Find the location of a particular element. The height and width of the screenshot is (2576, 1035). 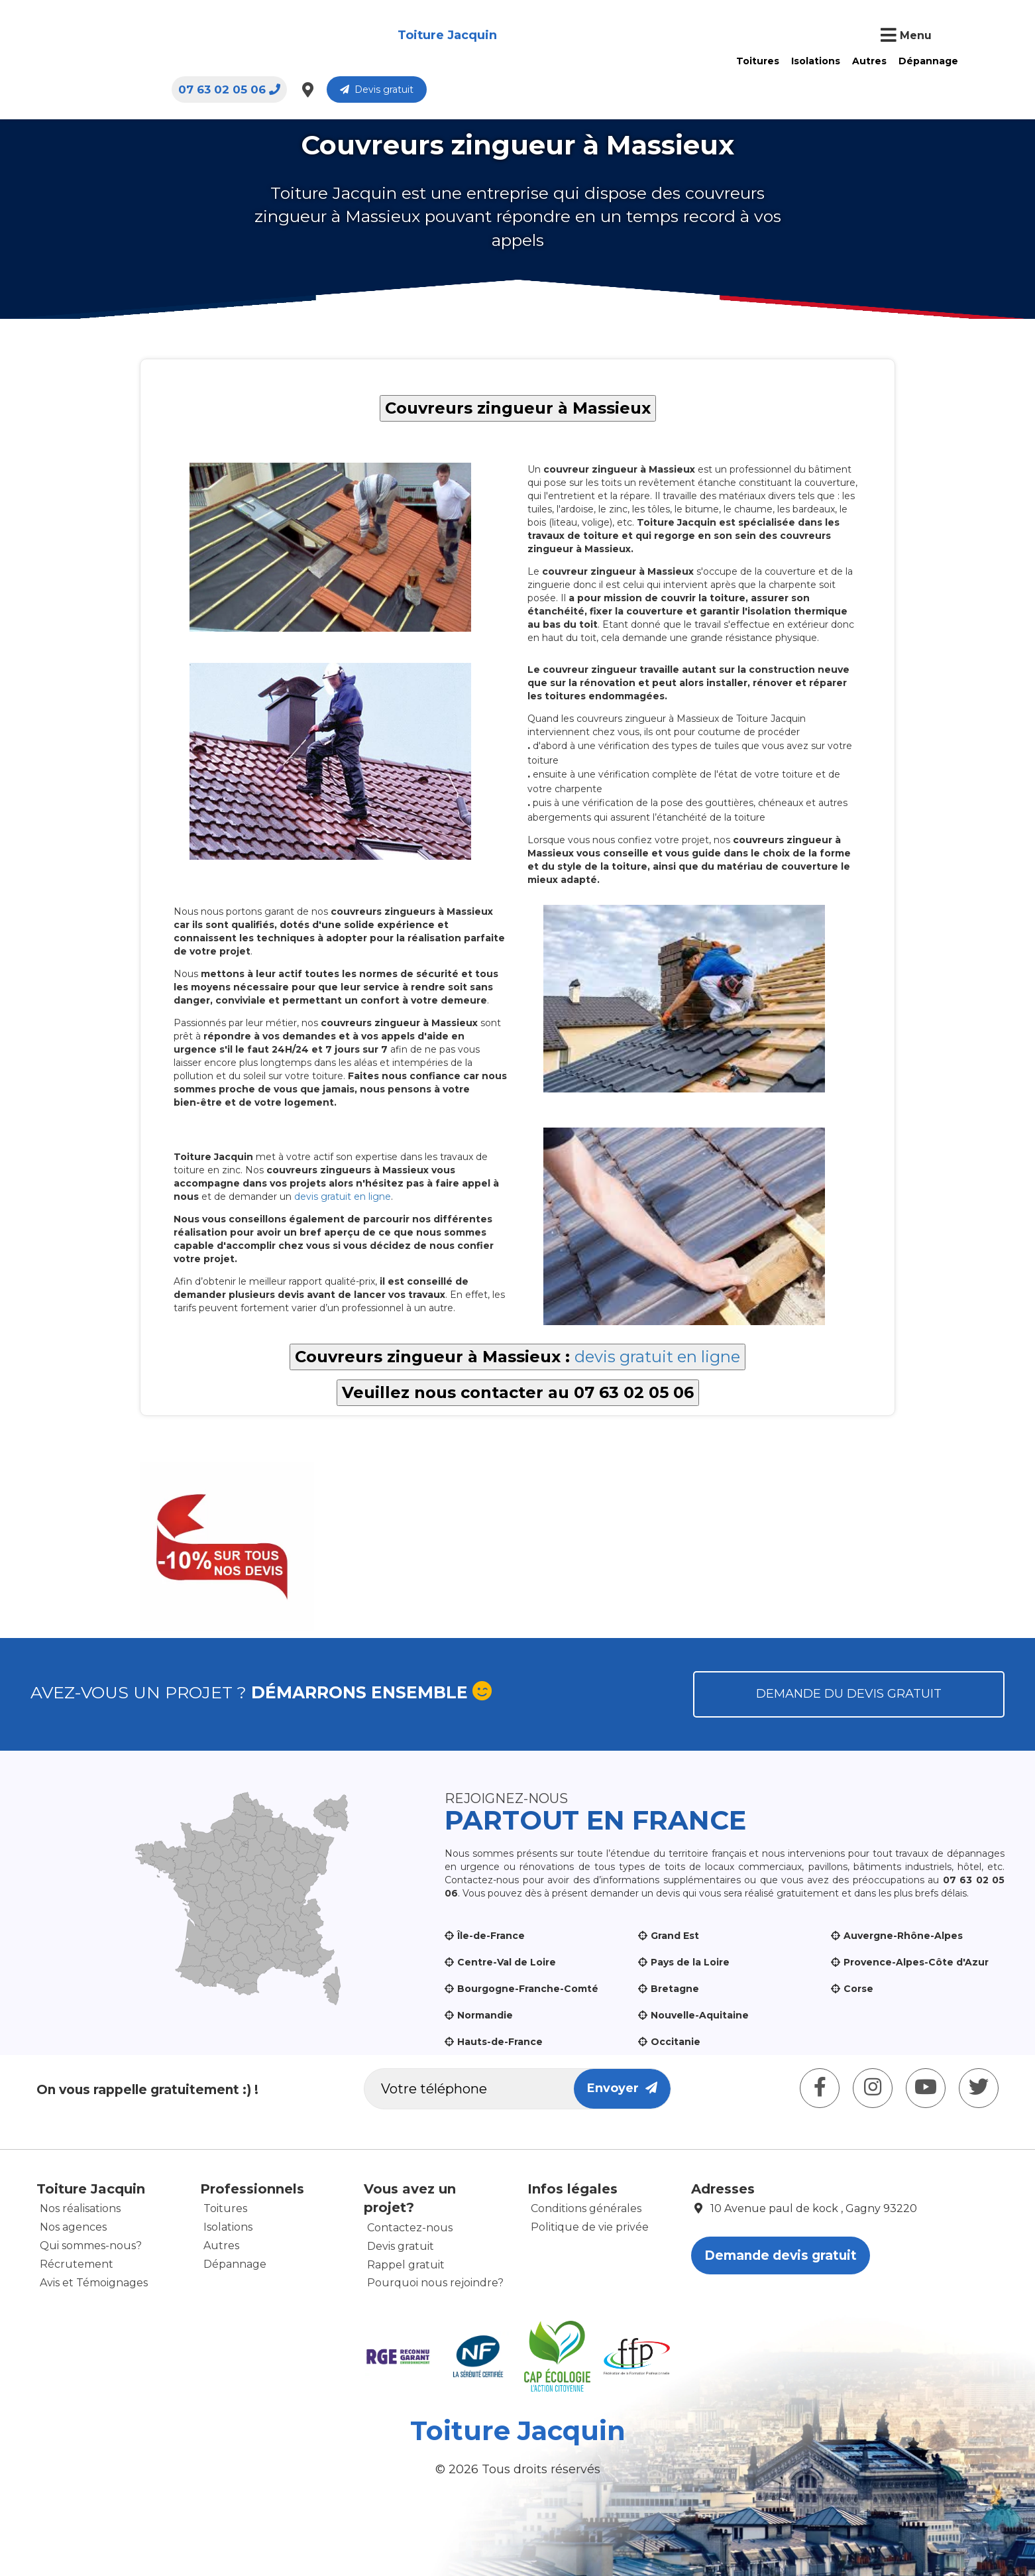

Contactez-nous is located at coordinates (410, 2227).